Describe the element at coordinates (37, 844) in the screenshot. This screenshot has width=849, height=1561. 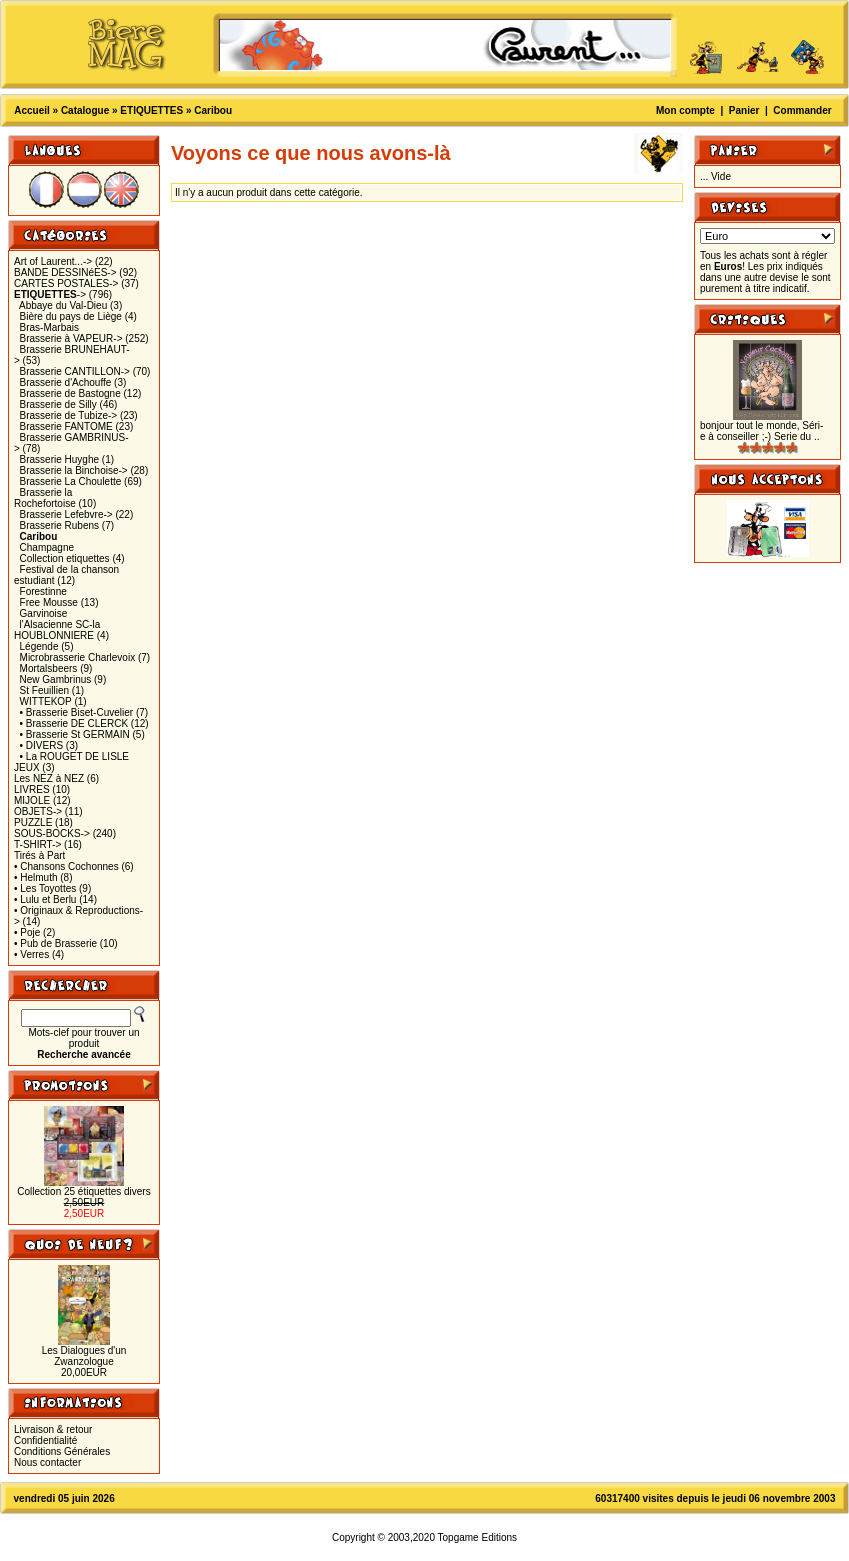
I see `T-SHIRT->` at that location.